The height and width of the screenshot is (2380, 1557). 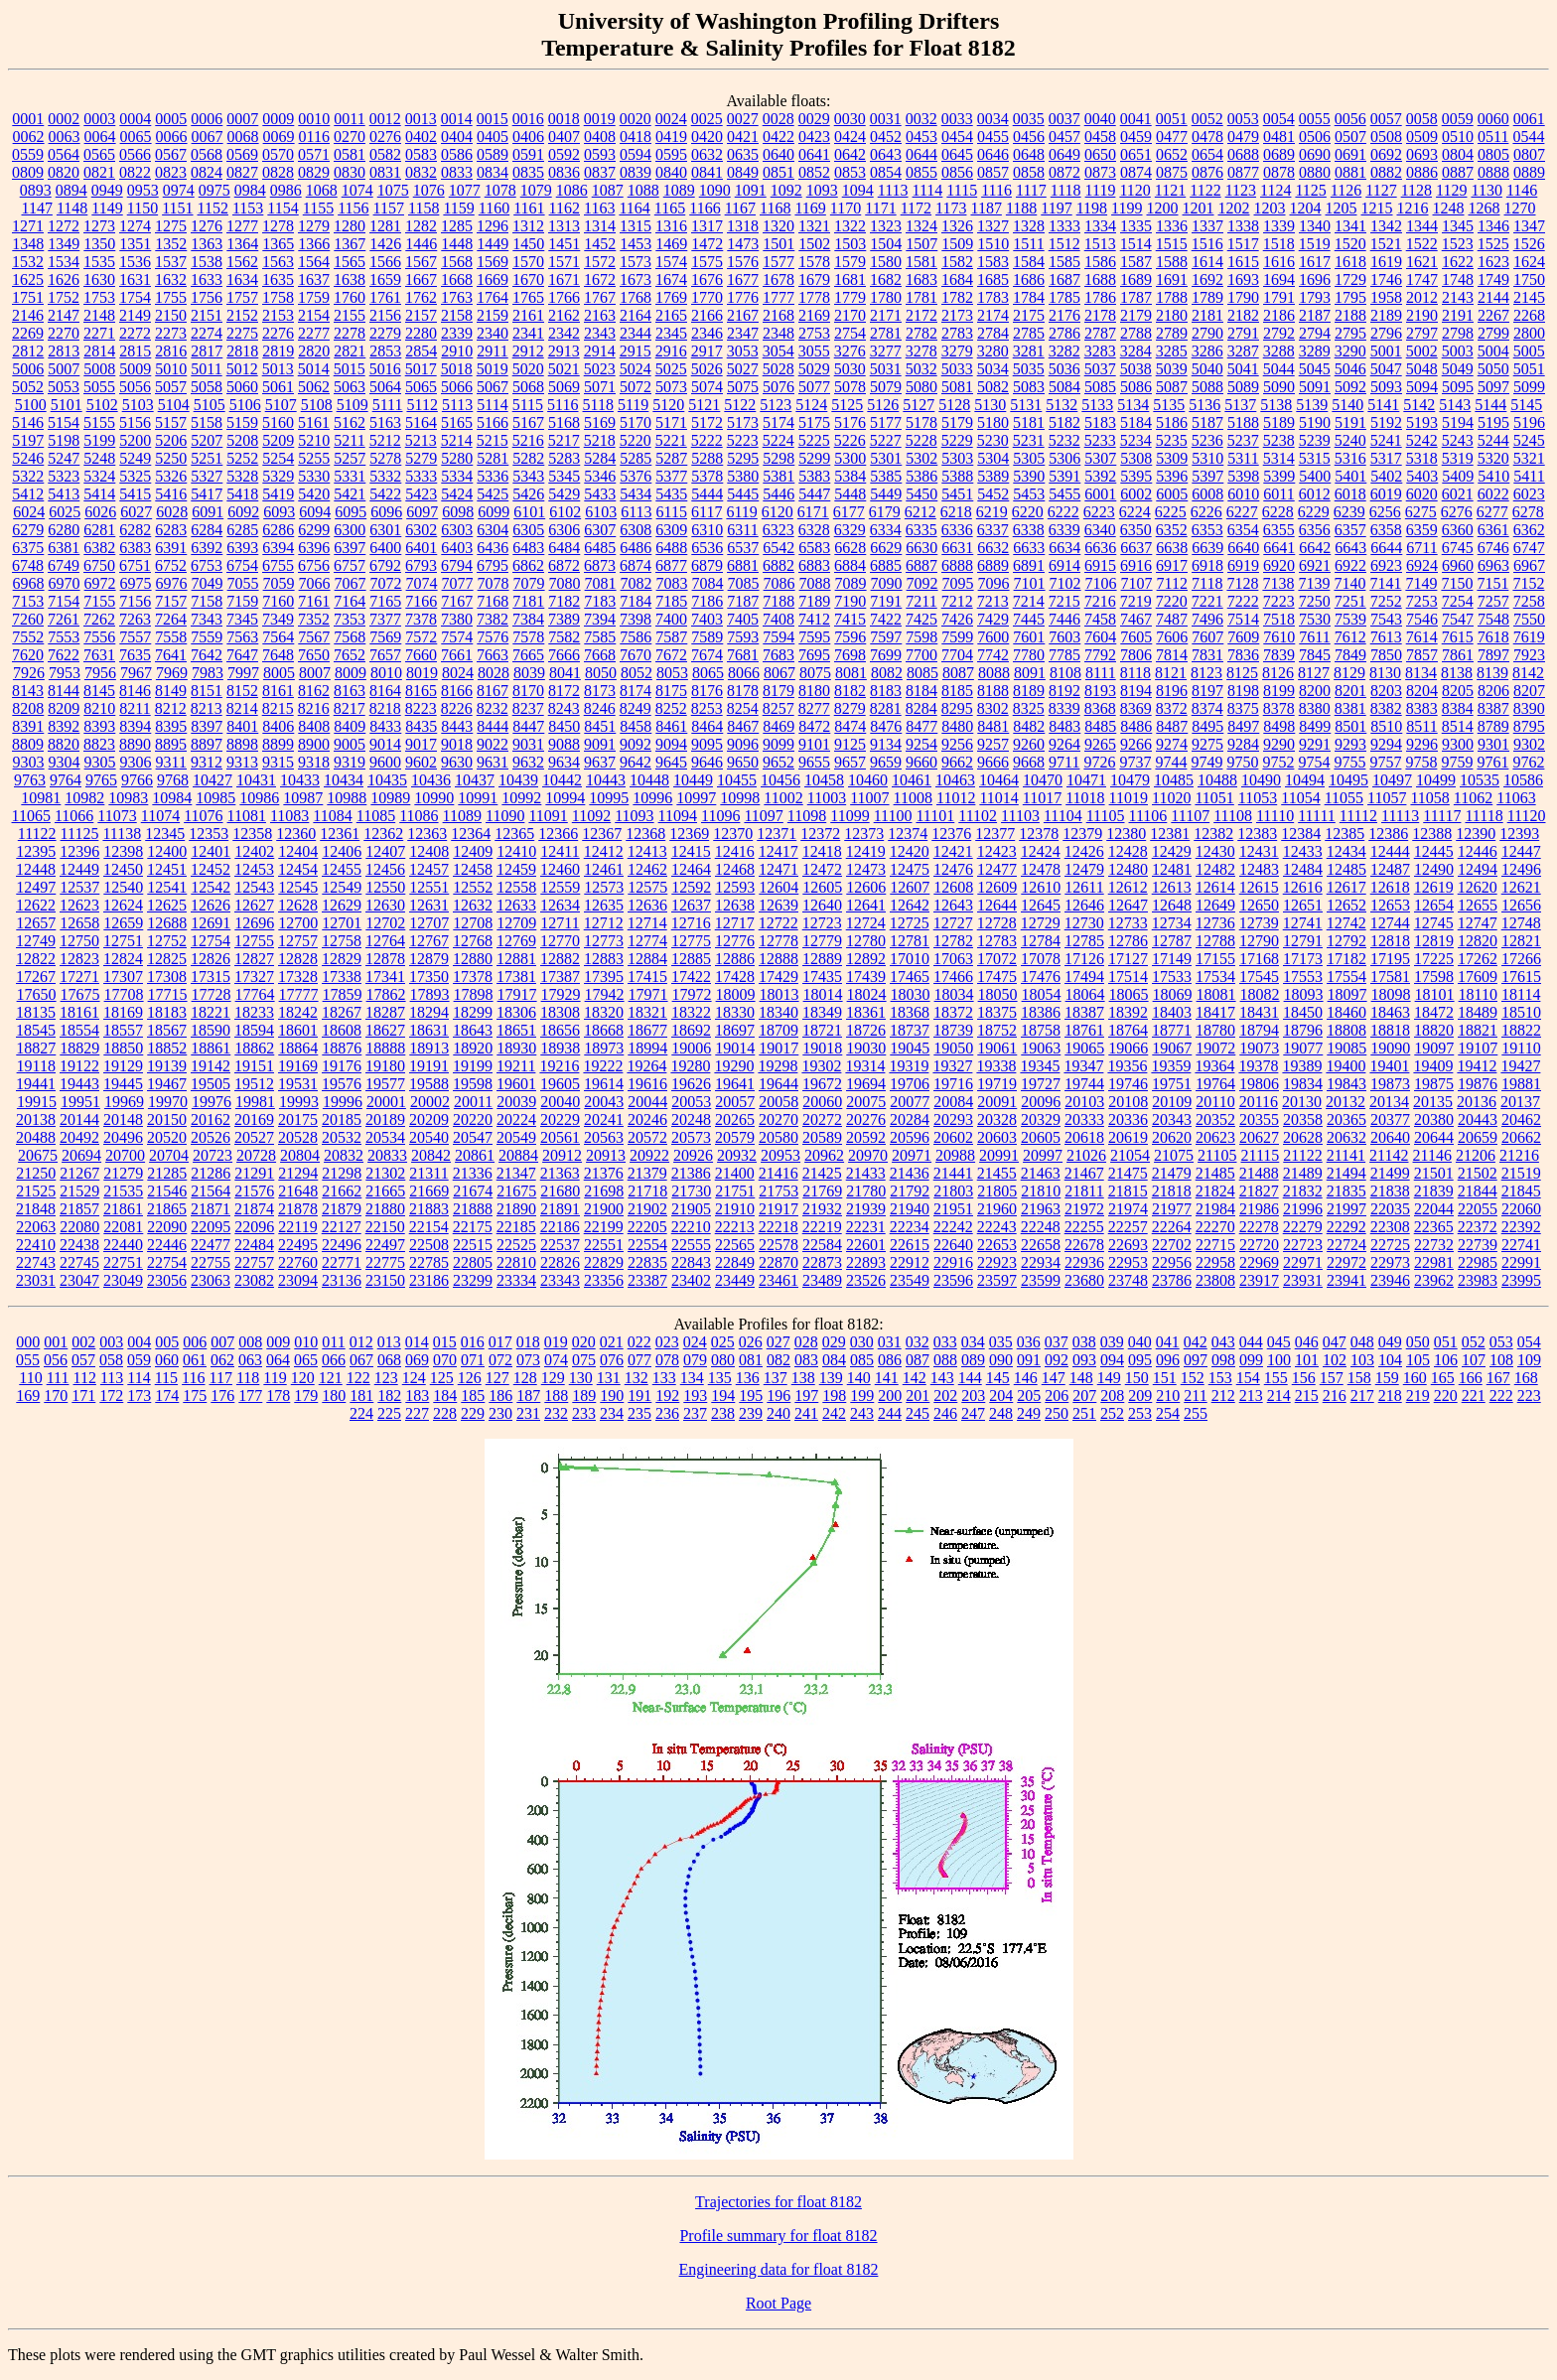 I want to click on 5306, so click(x=1064, y=458).